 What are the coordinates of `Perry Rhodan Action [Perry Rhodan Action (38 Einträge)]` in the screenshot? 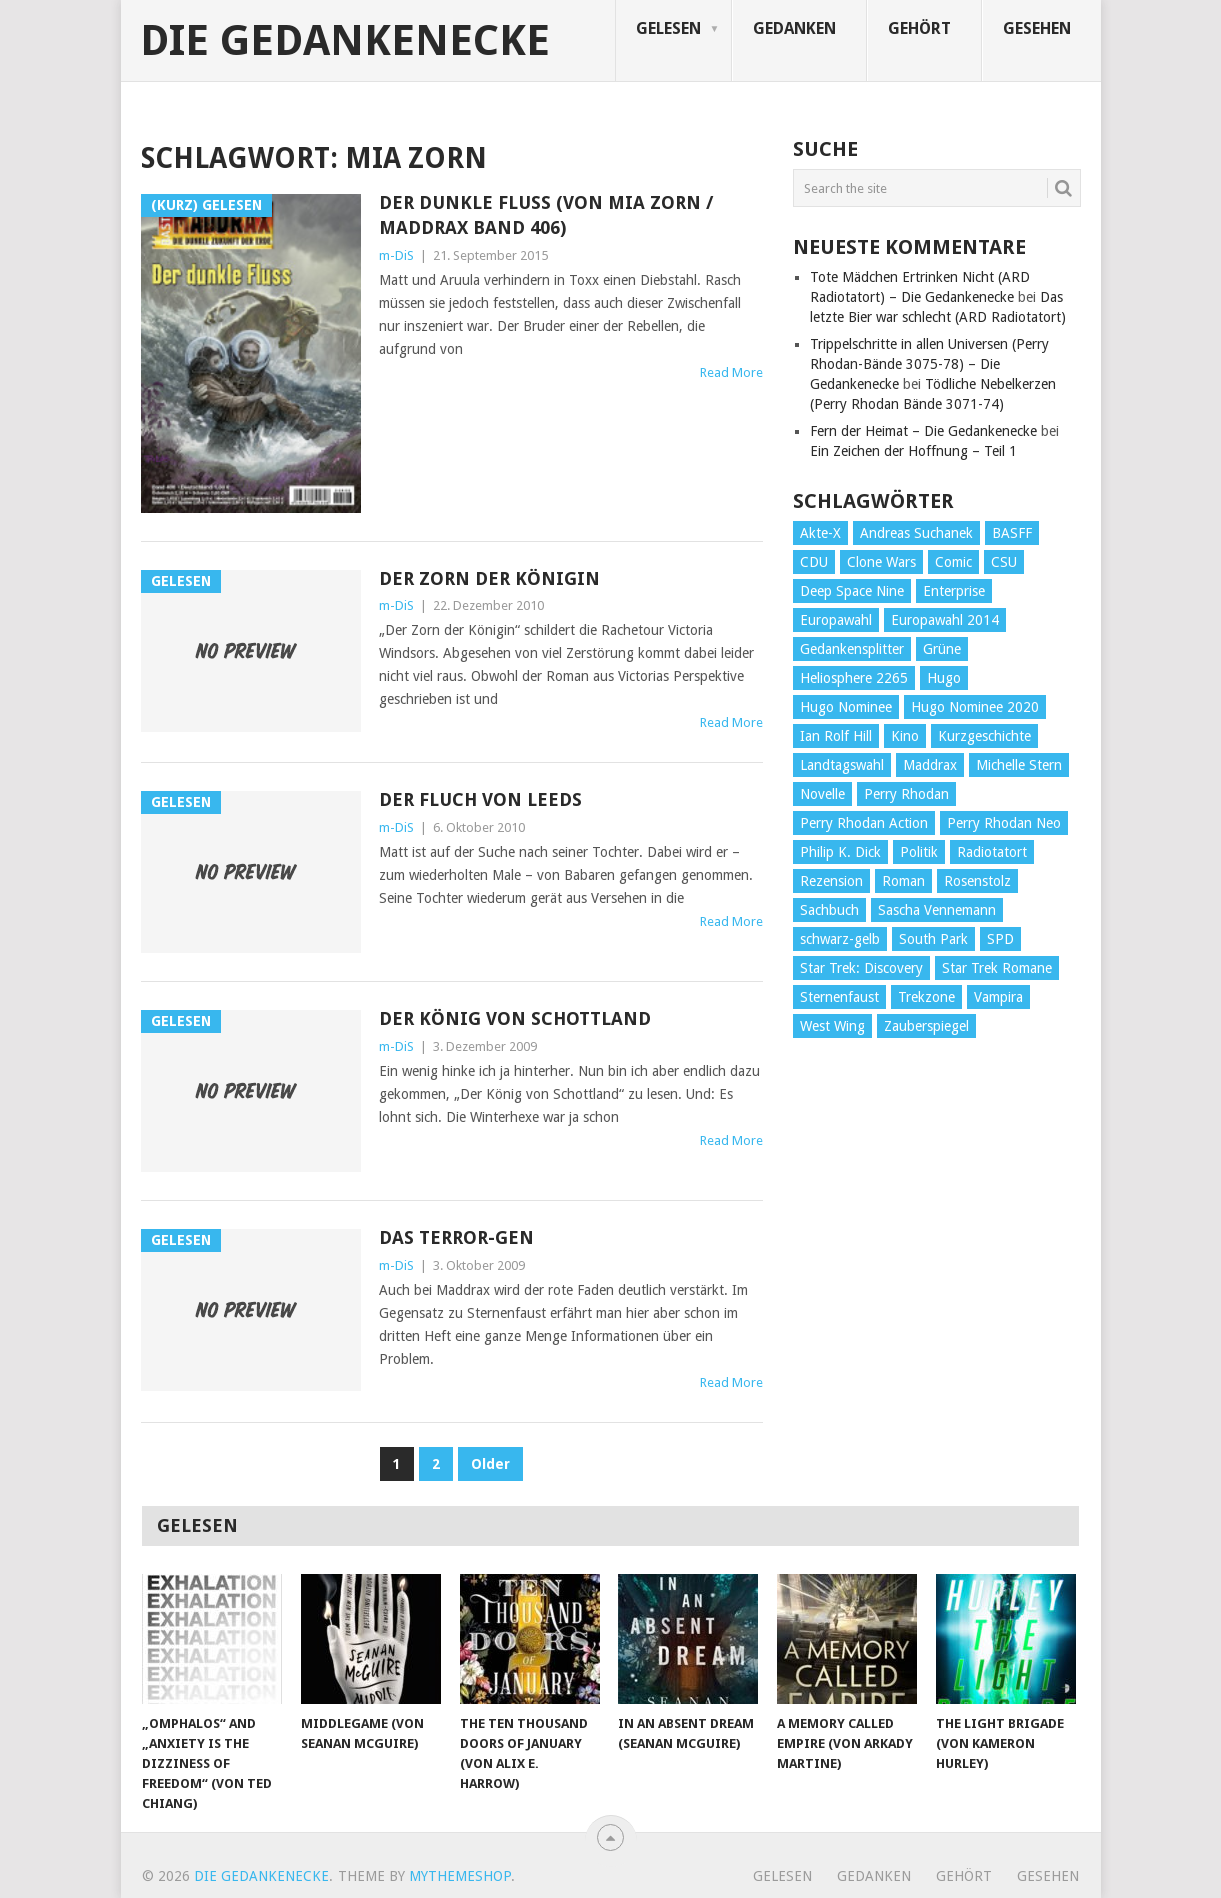 It's located at (864, 823).